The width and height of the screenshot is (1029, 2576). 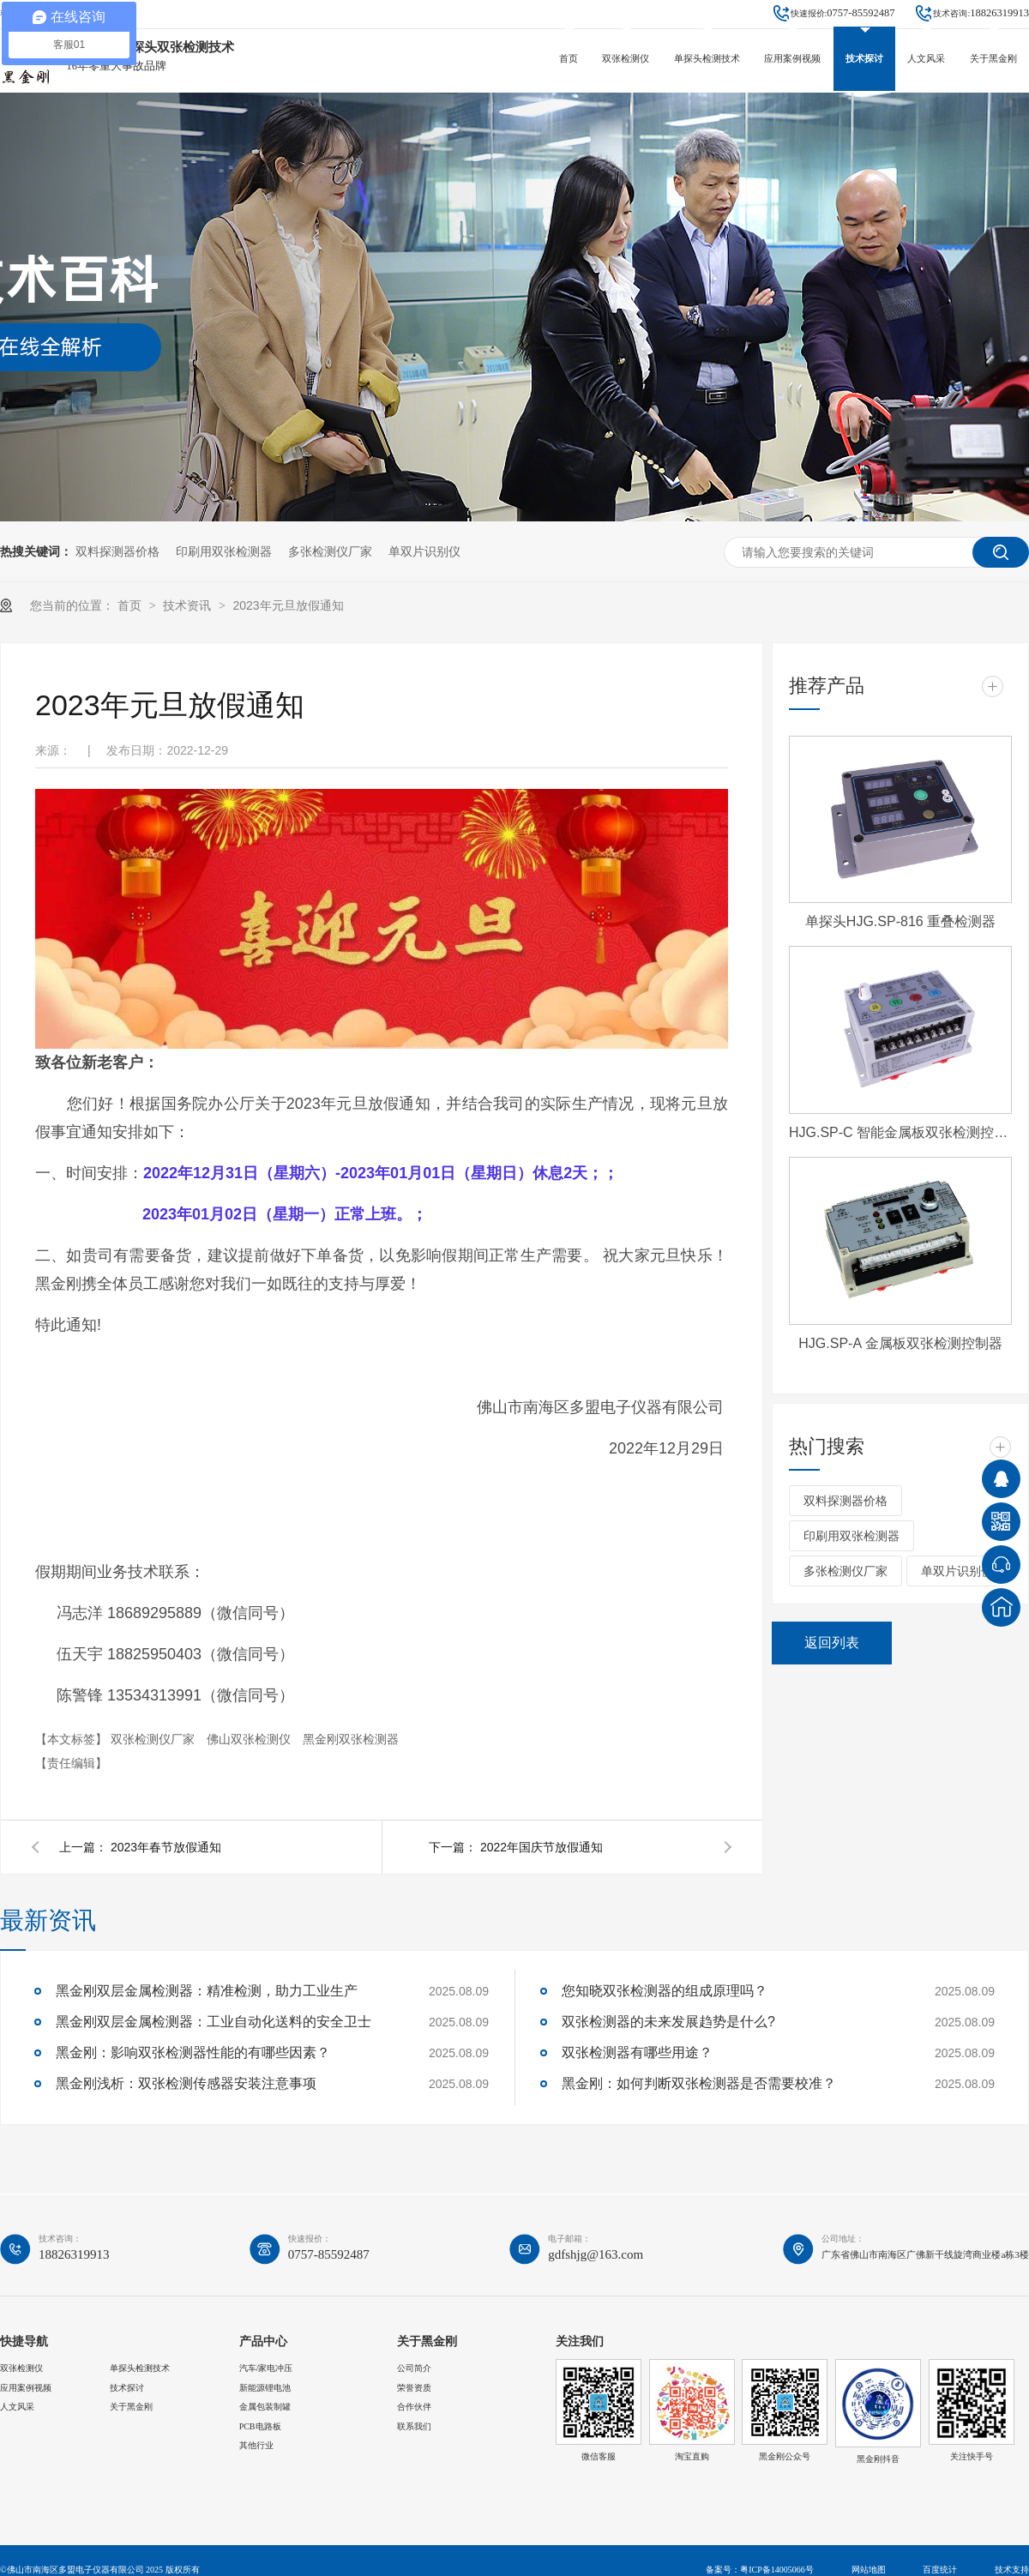 What do you see at coordinates (154, 1739) in the screenshot?
I see `双张检测仪厂家` at bounding box center [154, 1739].